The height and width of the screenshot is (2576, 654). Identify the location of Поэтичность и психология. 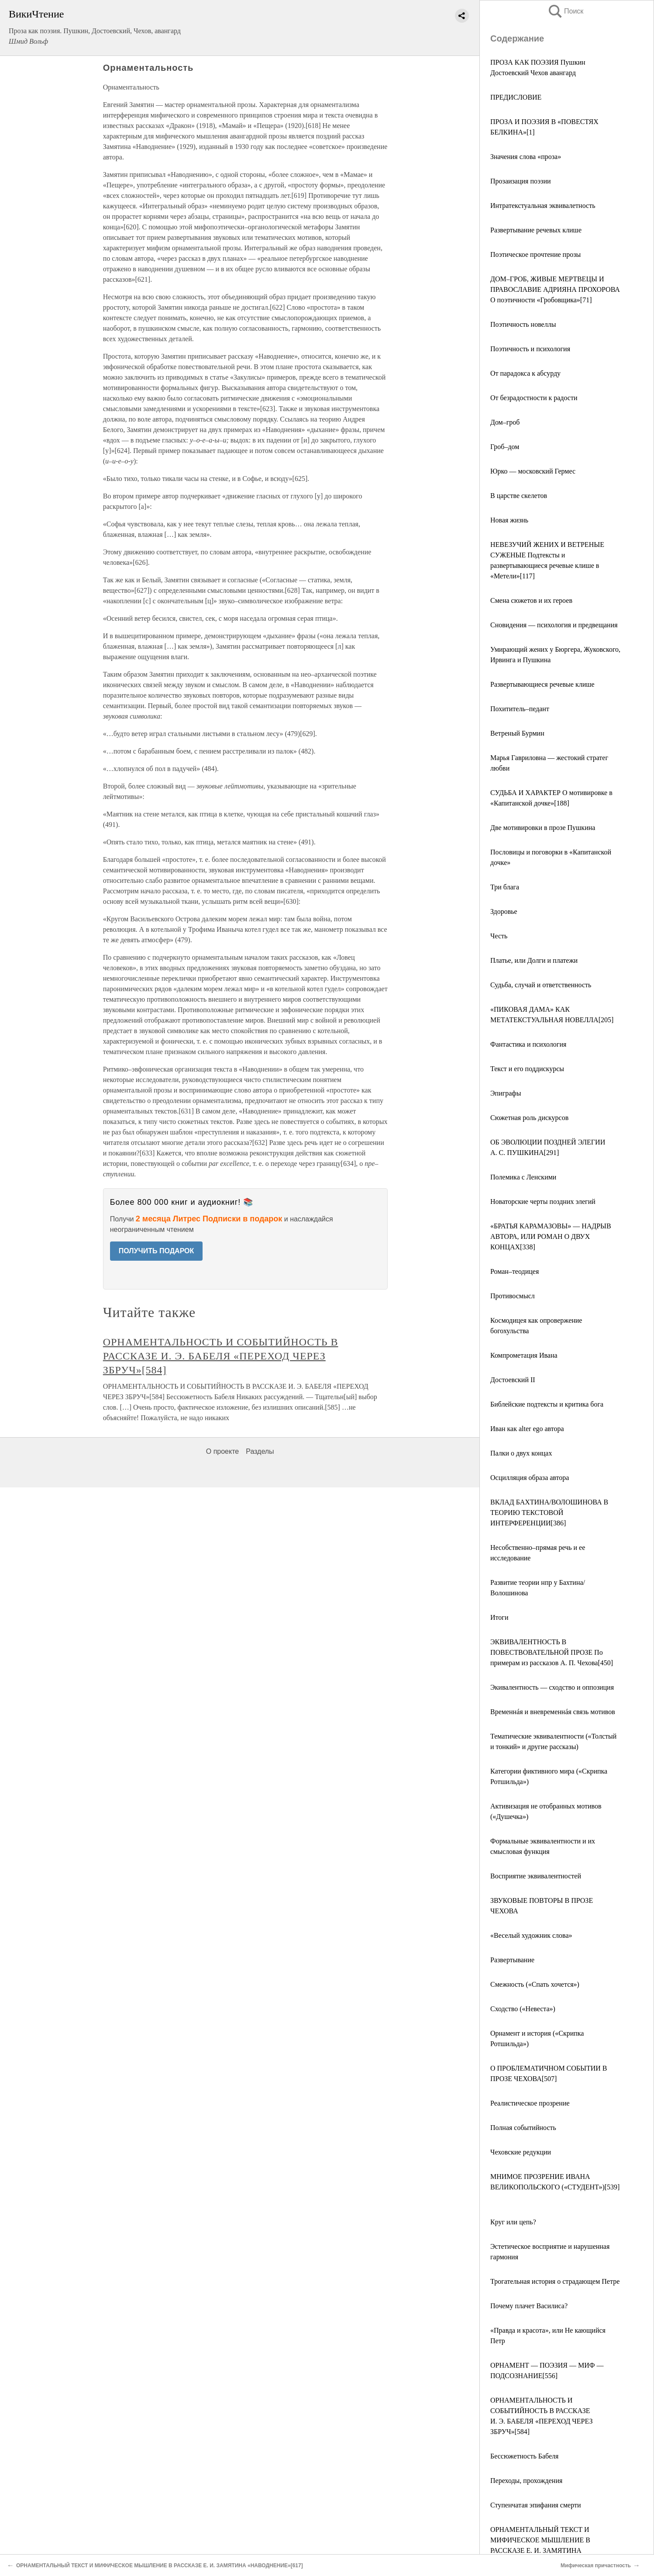
(530, 349).